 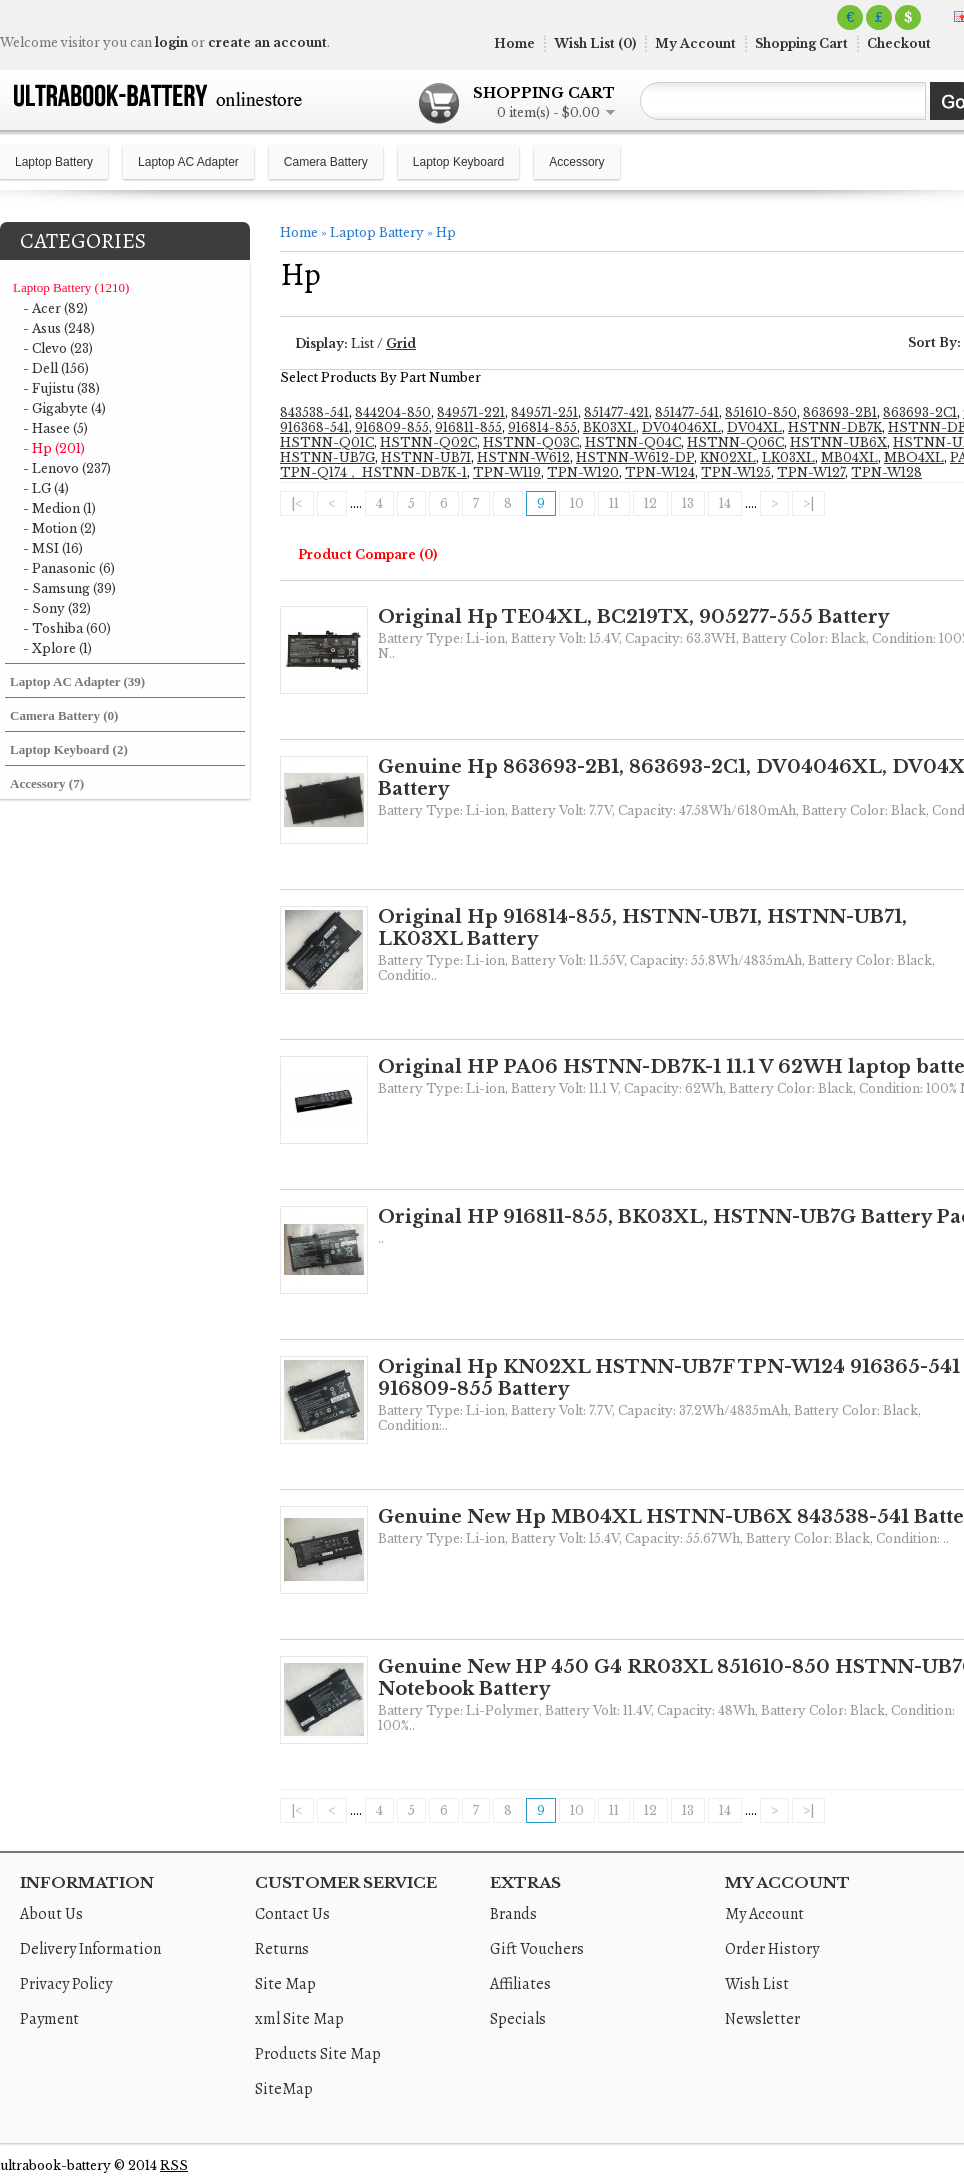 What do you see at coordinates (299, 2019) in the screenshot?
I see `xml Site Map` at bounding box center [299, 2019].